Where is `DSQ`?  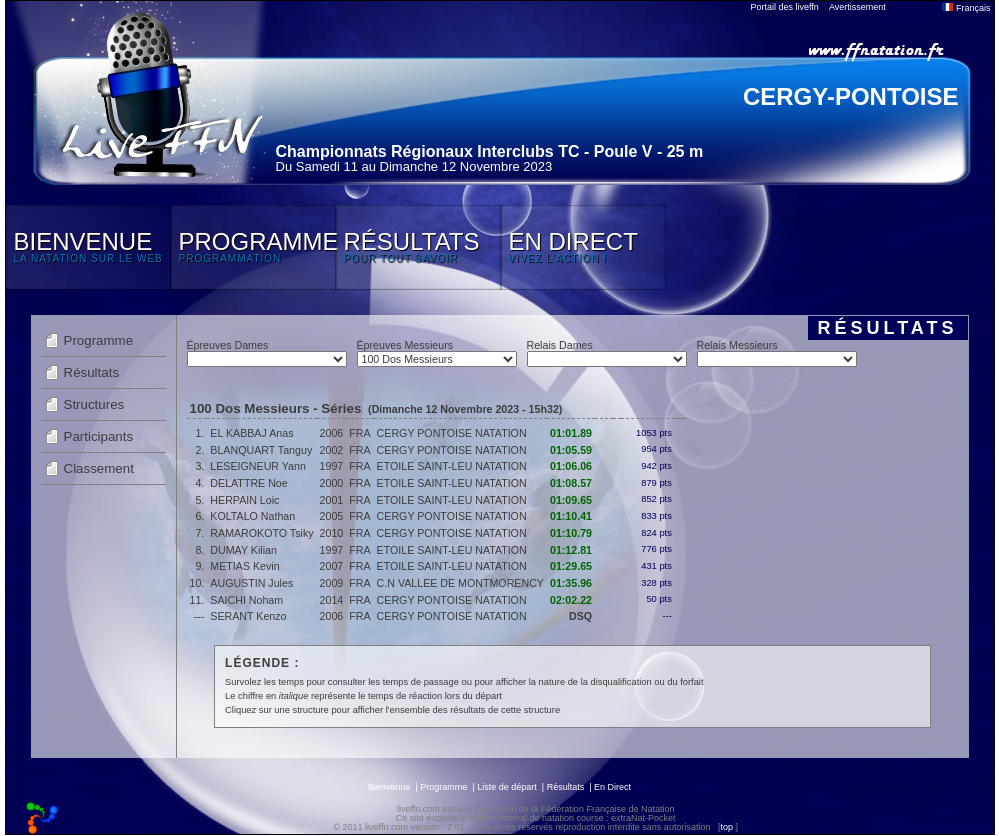 DSQ is located at coordinates (580, 616).